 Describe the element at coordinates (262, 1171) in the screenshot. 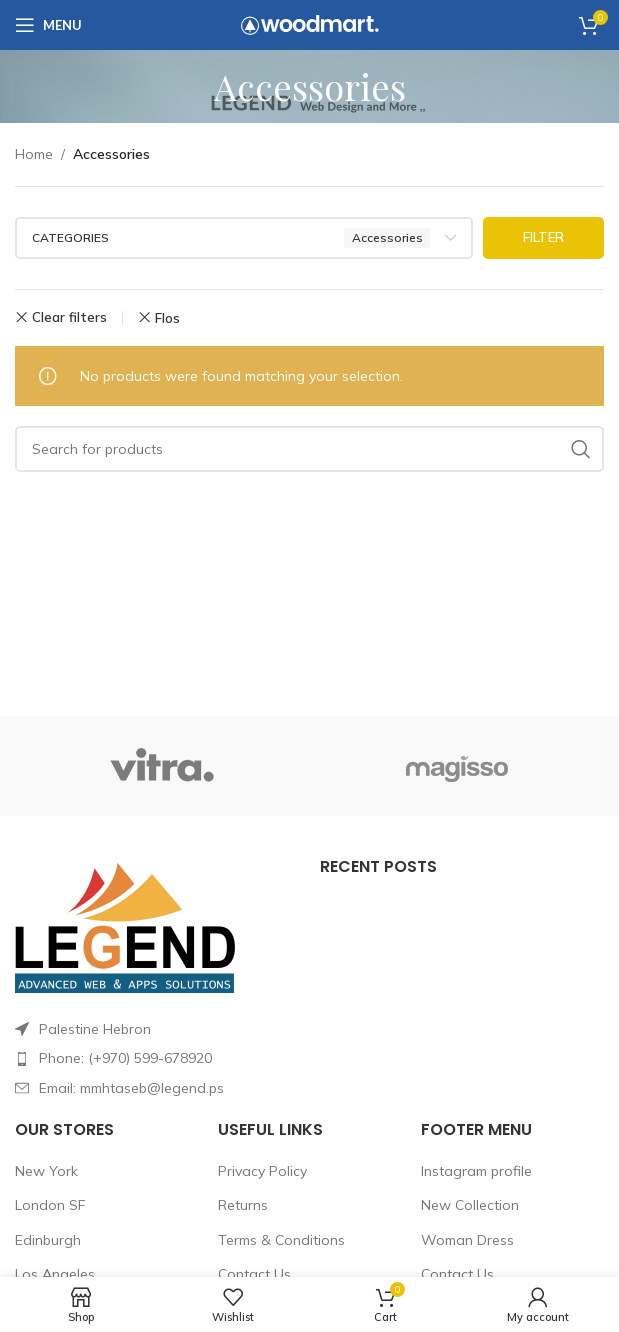

I see `Privacy Policy` at that location.